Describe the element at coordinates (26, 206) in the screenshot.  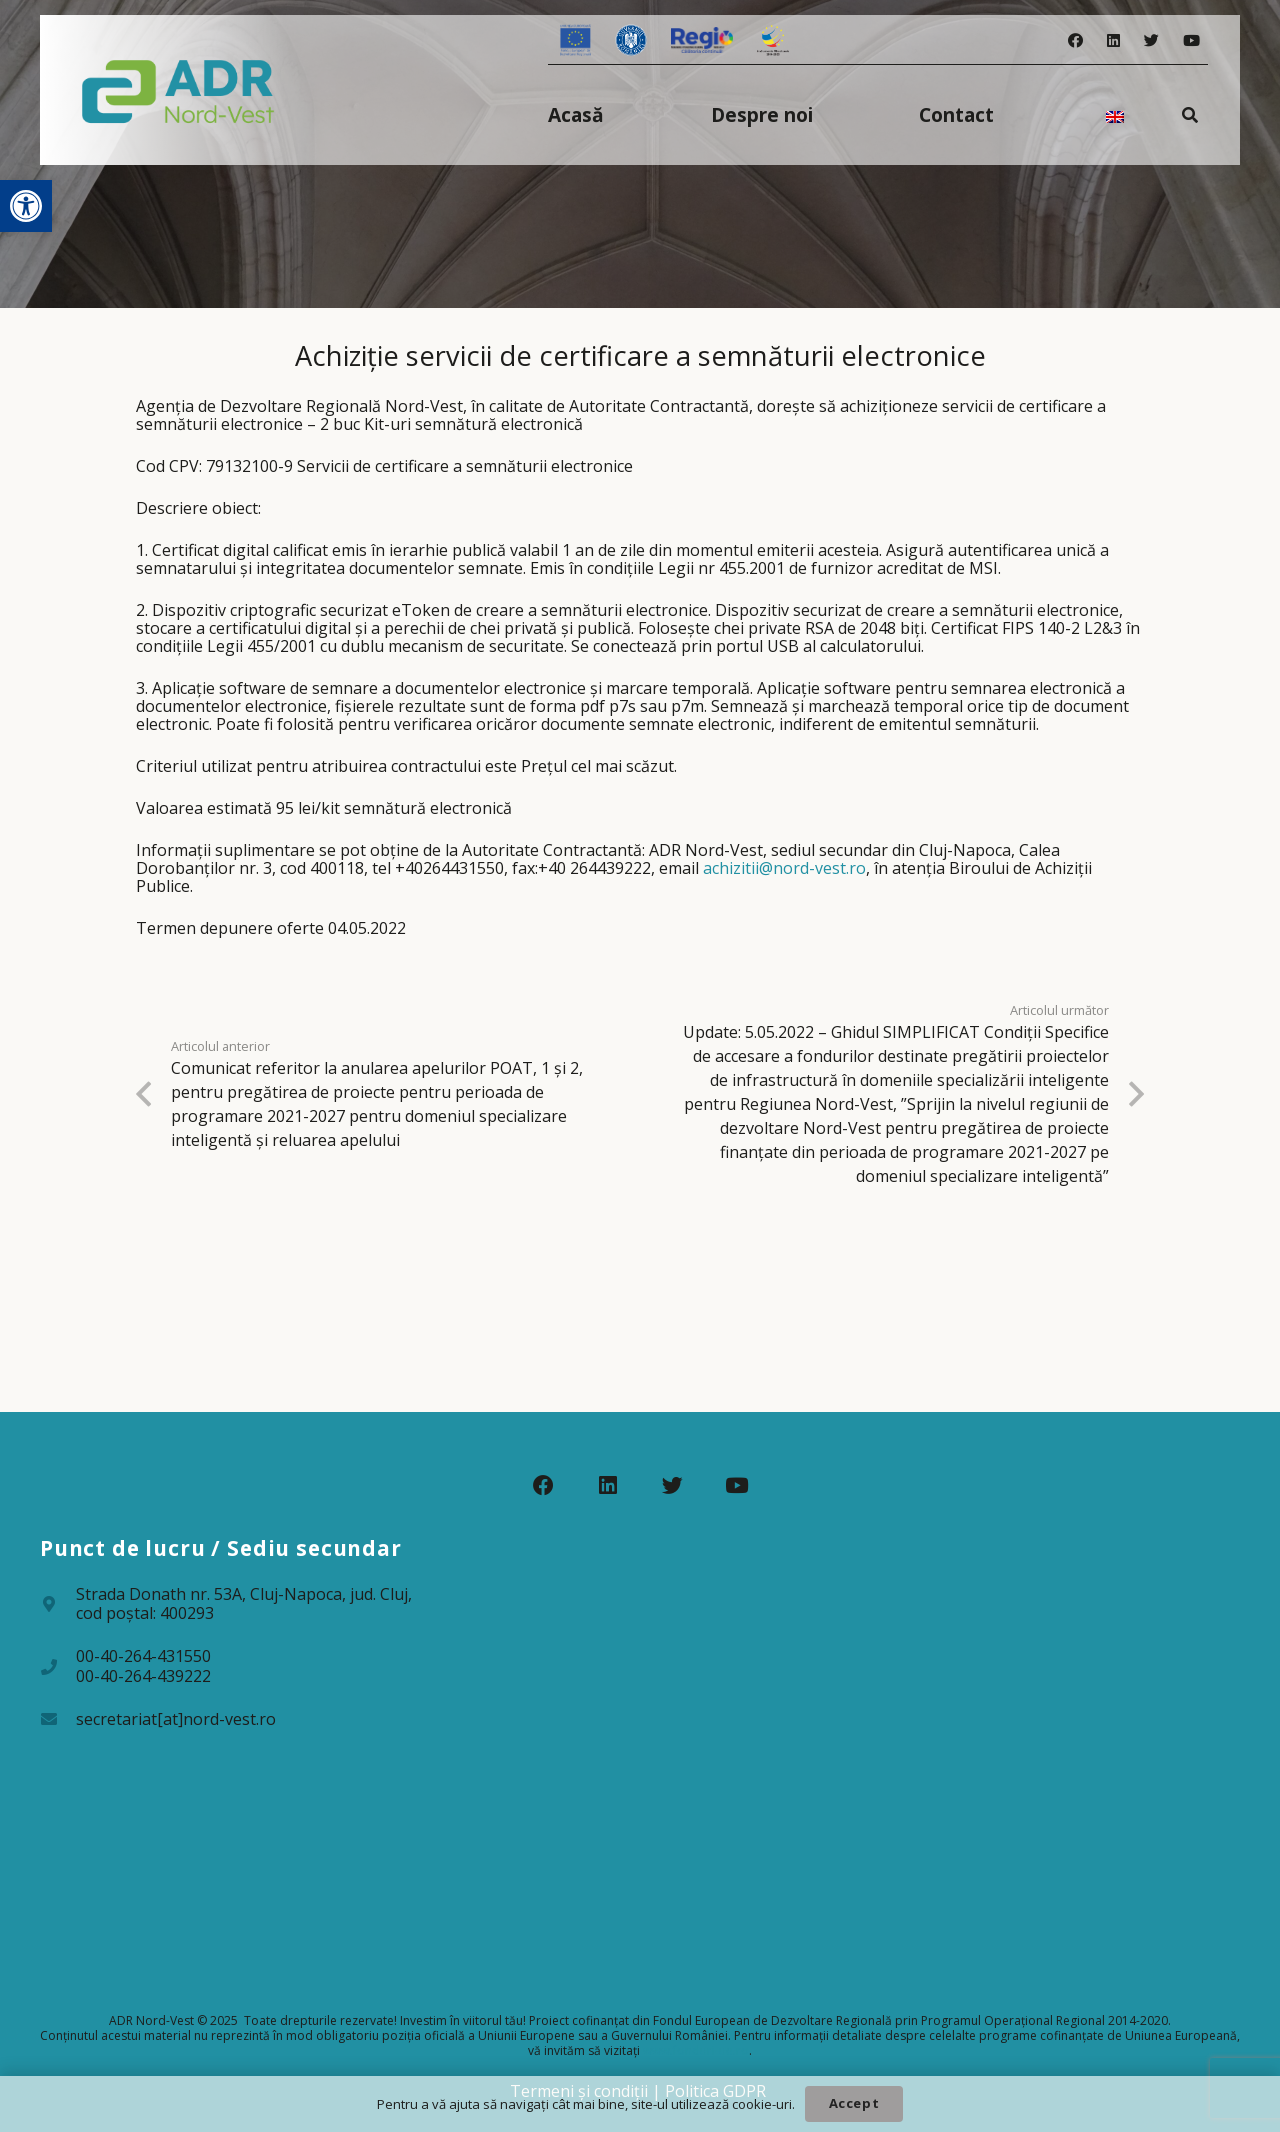
I see `[button]` at that location.